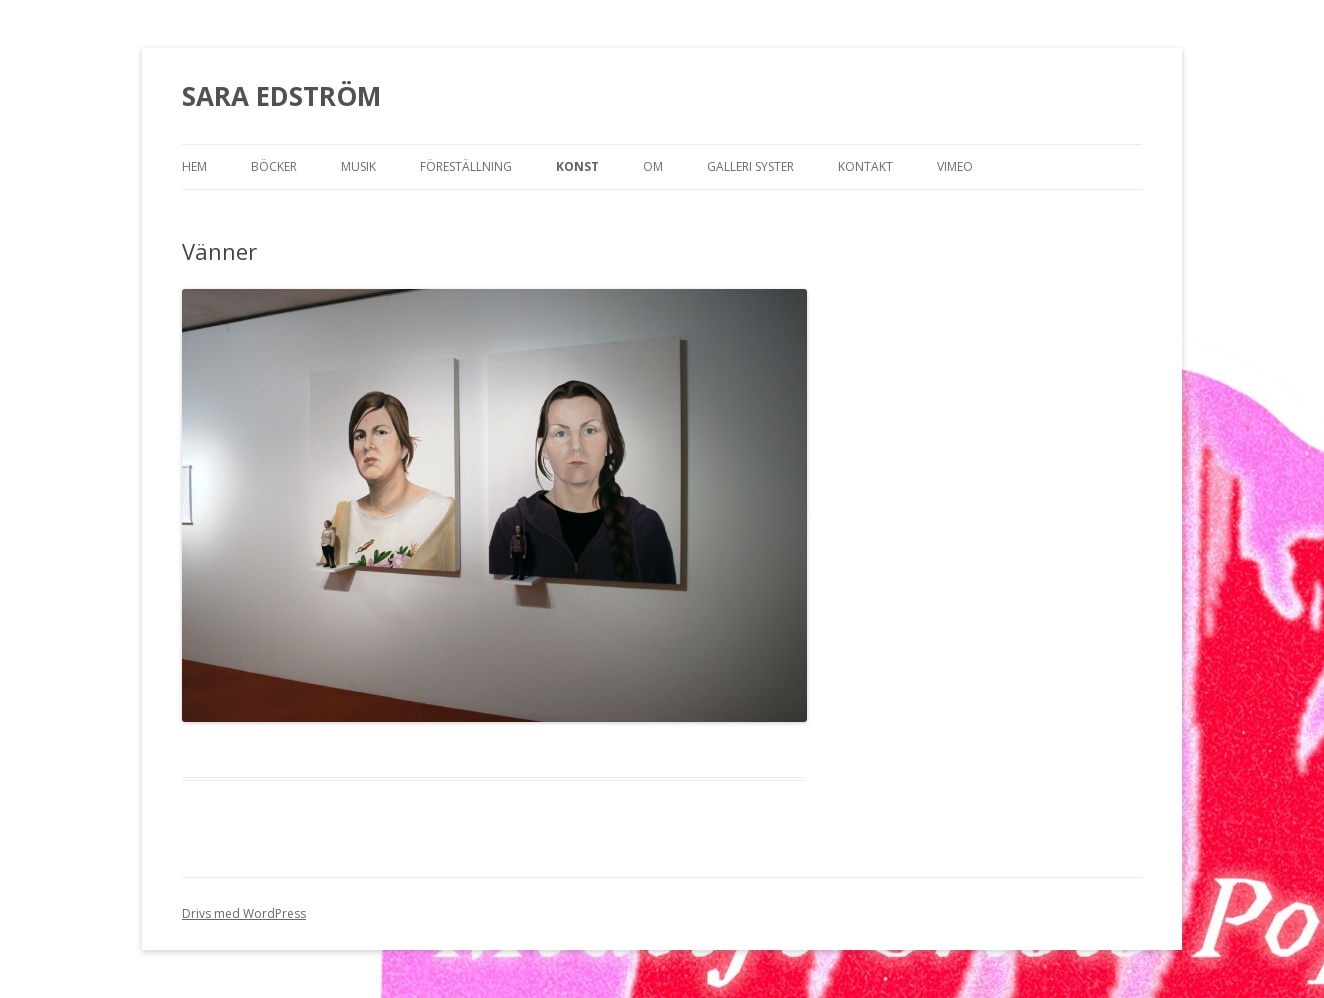  What do you see at coordinates (466, 166) in the screenshot?
I see `Föreställning` at bounding box center [466, 166].